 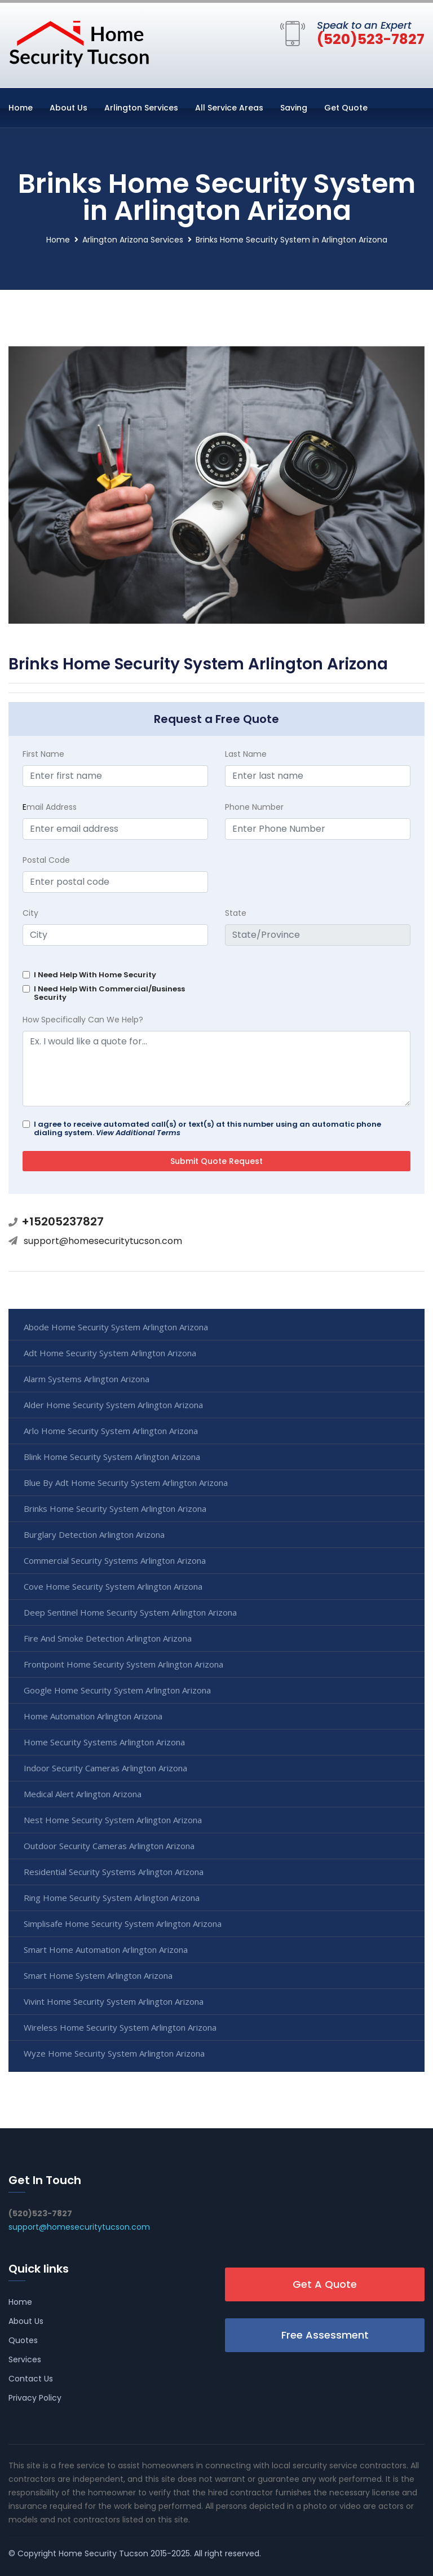 I want to click on Phone Number, so click(x=254, y=807).